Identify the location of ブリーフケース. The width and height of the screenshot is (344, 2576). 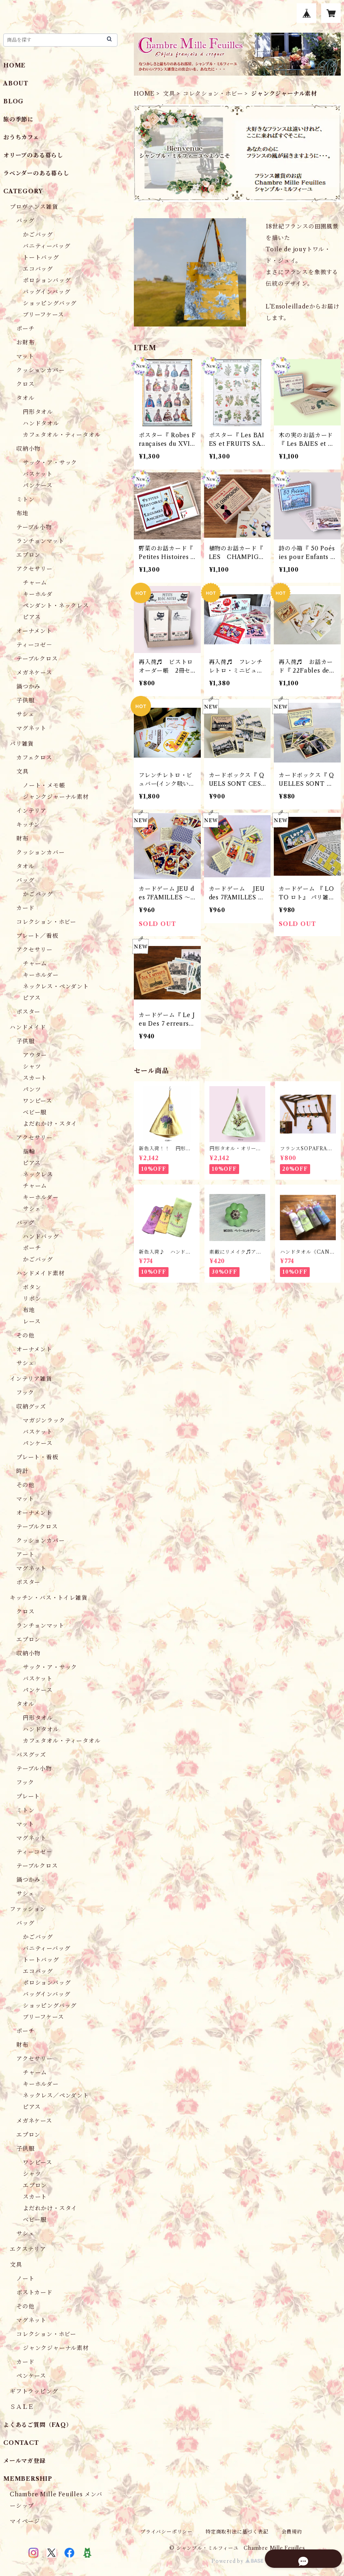
(43, 314).